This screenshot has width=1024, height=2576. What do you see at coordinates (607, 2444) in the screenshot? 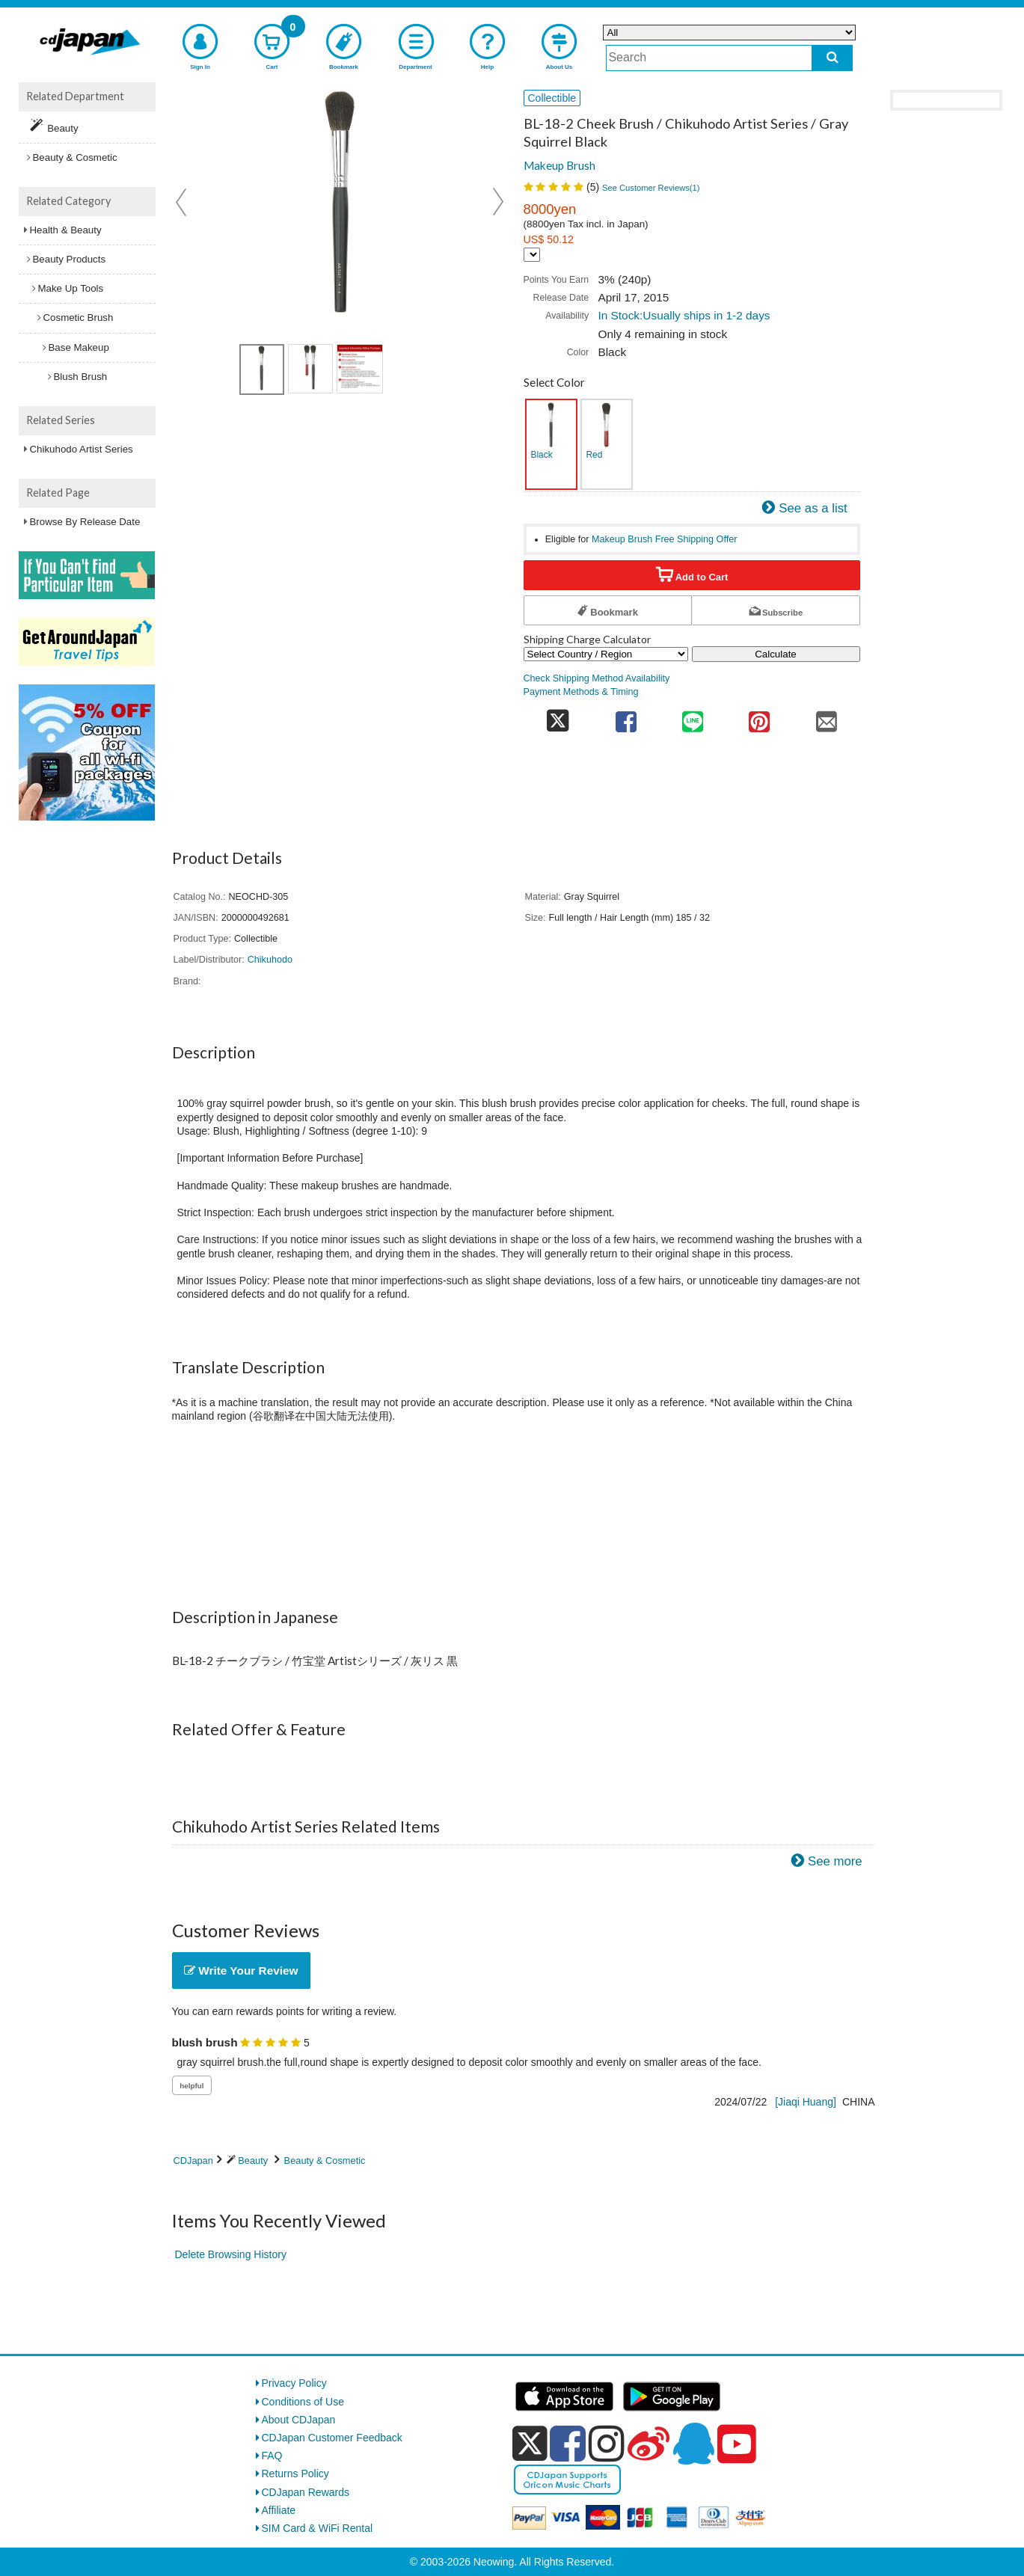
I see `[instagram]` at bounding box center [607, 2444].